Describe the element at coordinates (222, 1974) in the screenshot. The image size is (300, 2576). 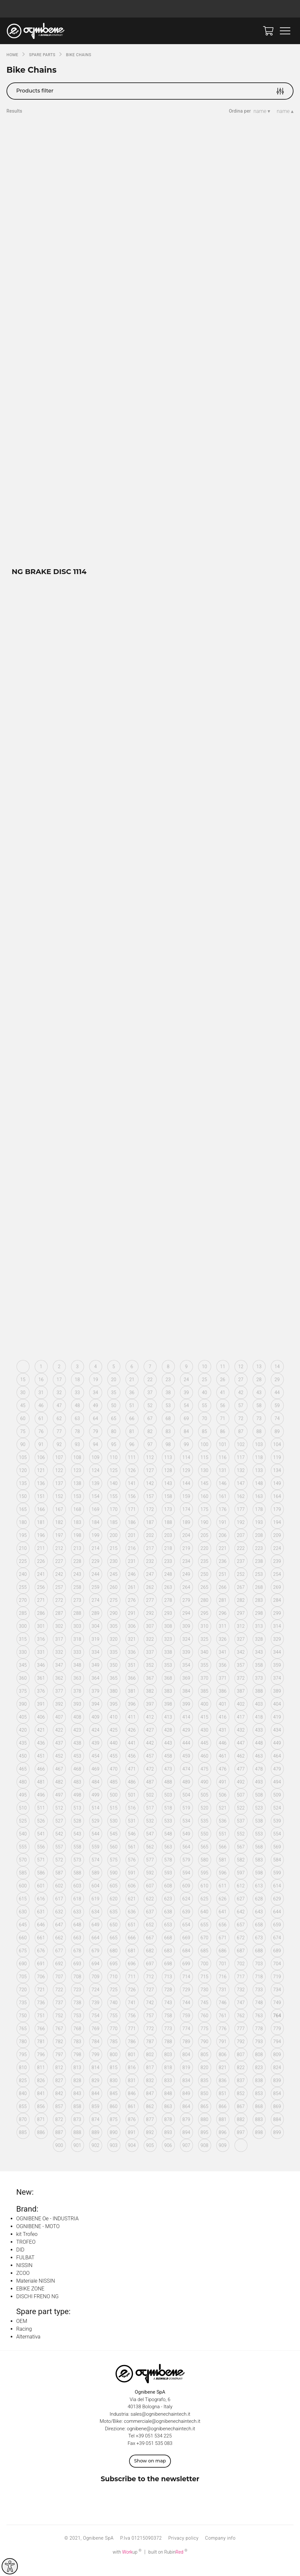
I see `701` at that location.